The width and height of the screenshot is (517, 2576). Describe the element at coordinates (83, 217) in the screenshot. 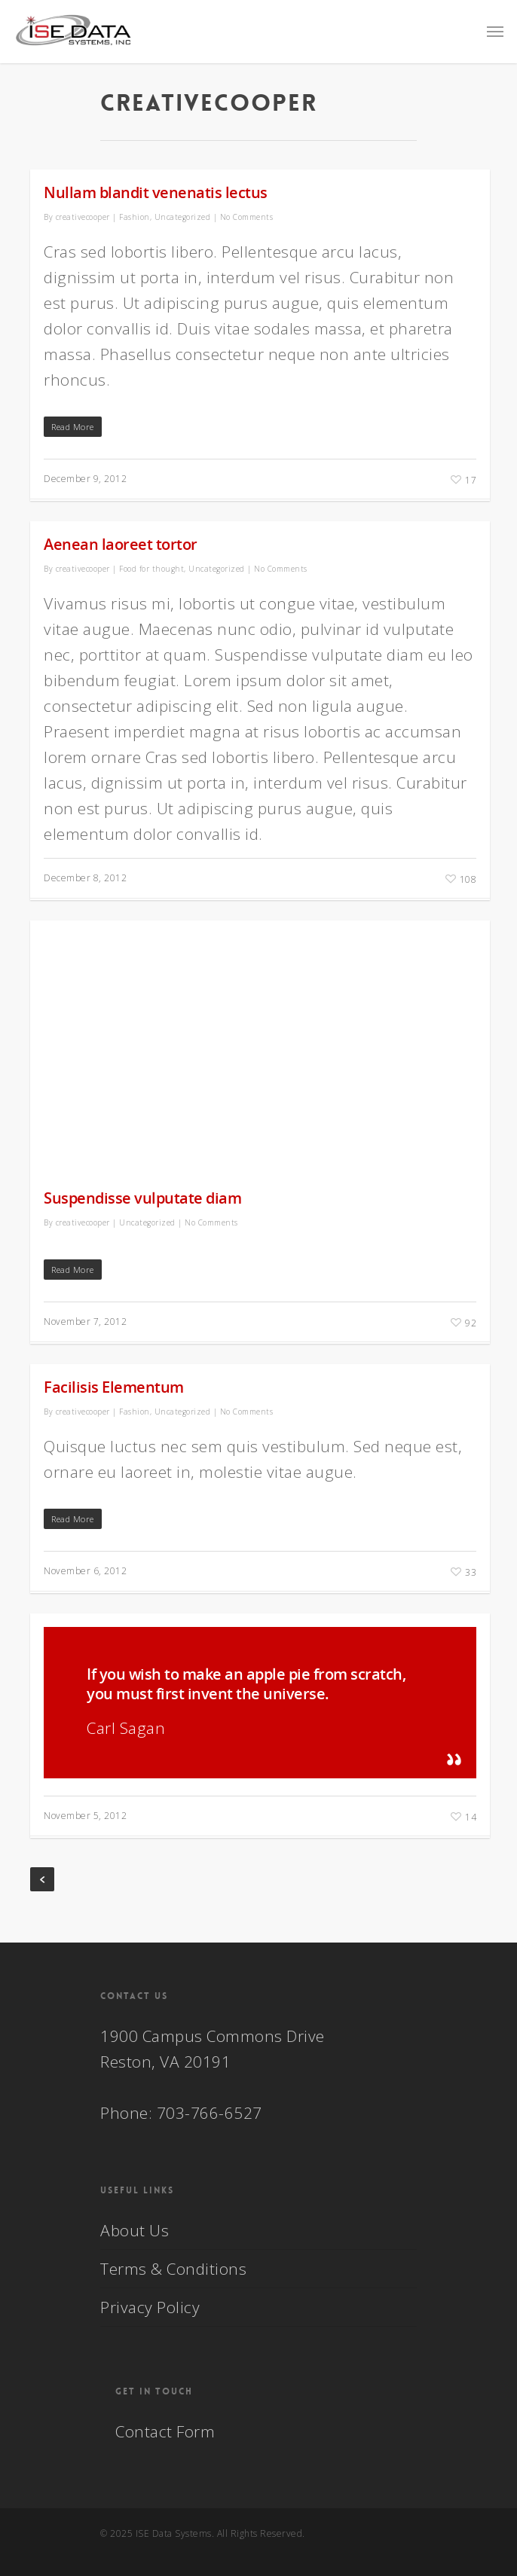

I see `creativecooper` at that location.